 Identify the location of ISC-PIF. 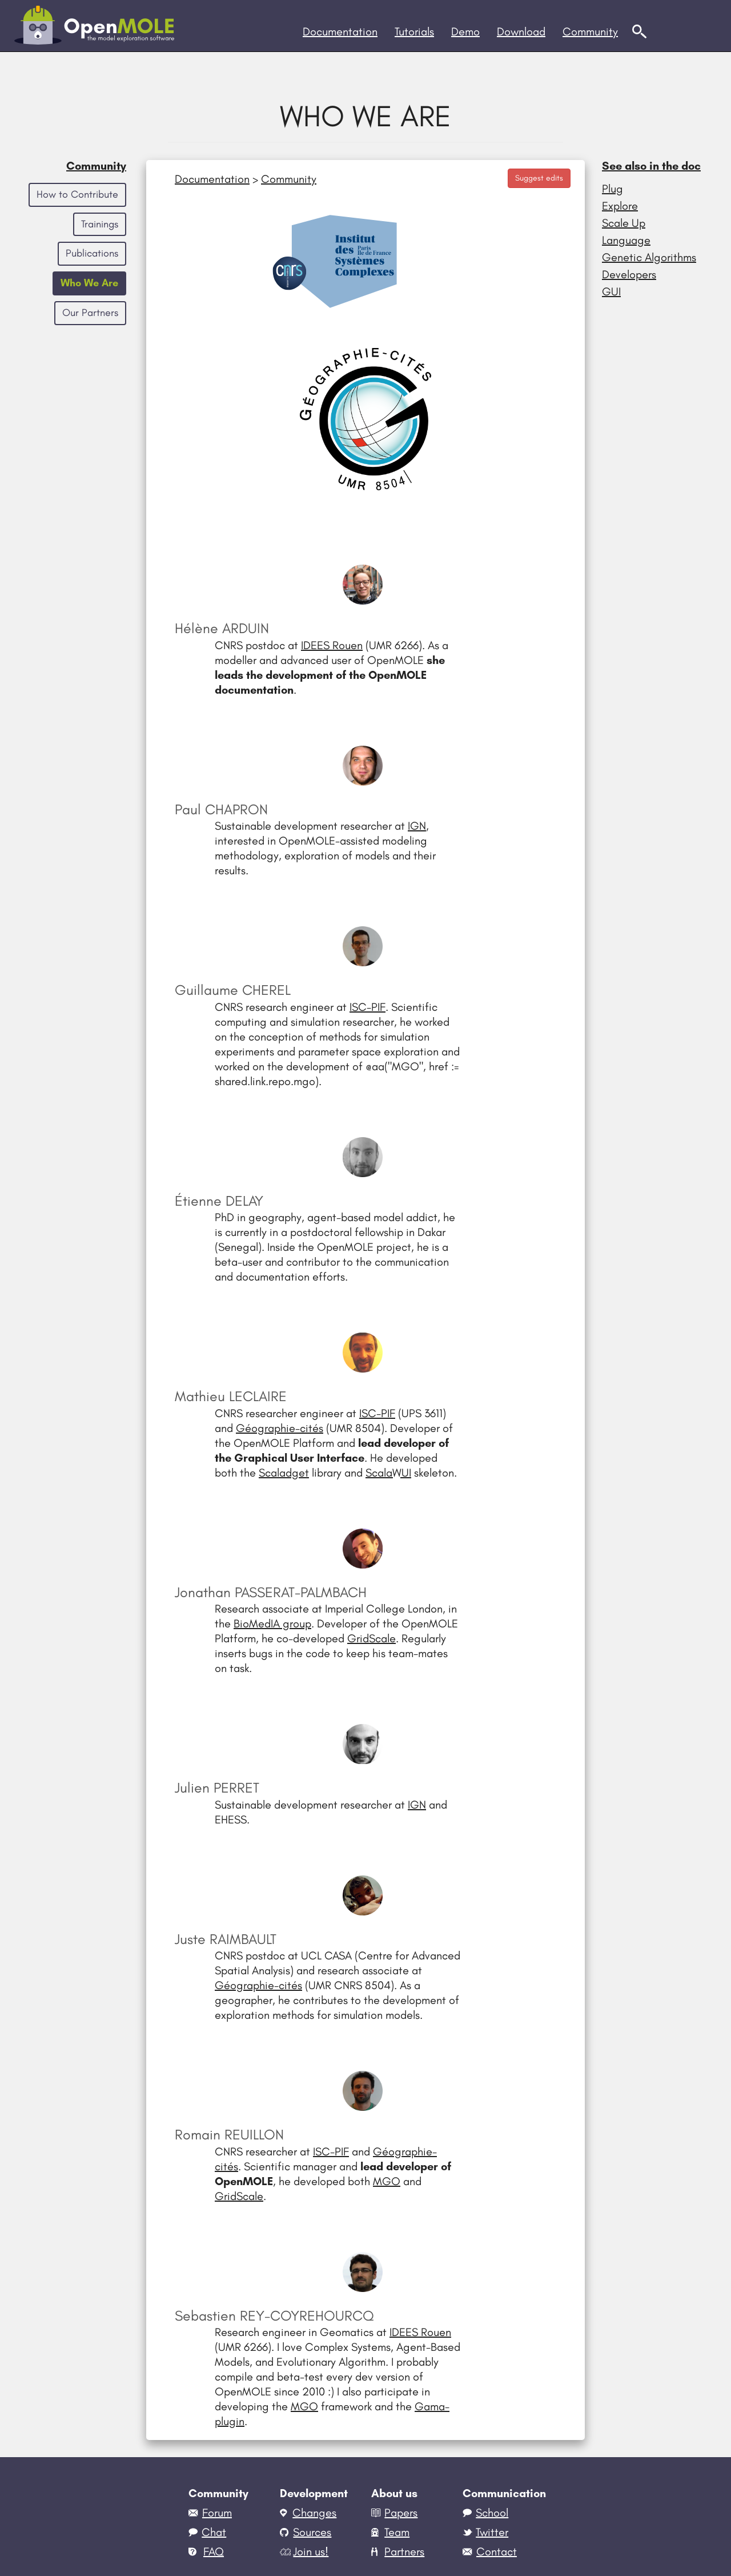
(367, 1007).